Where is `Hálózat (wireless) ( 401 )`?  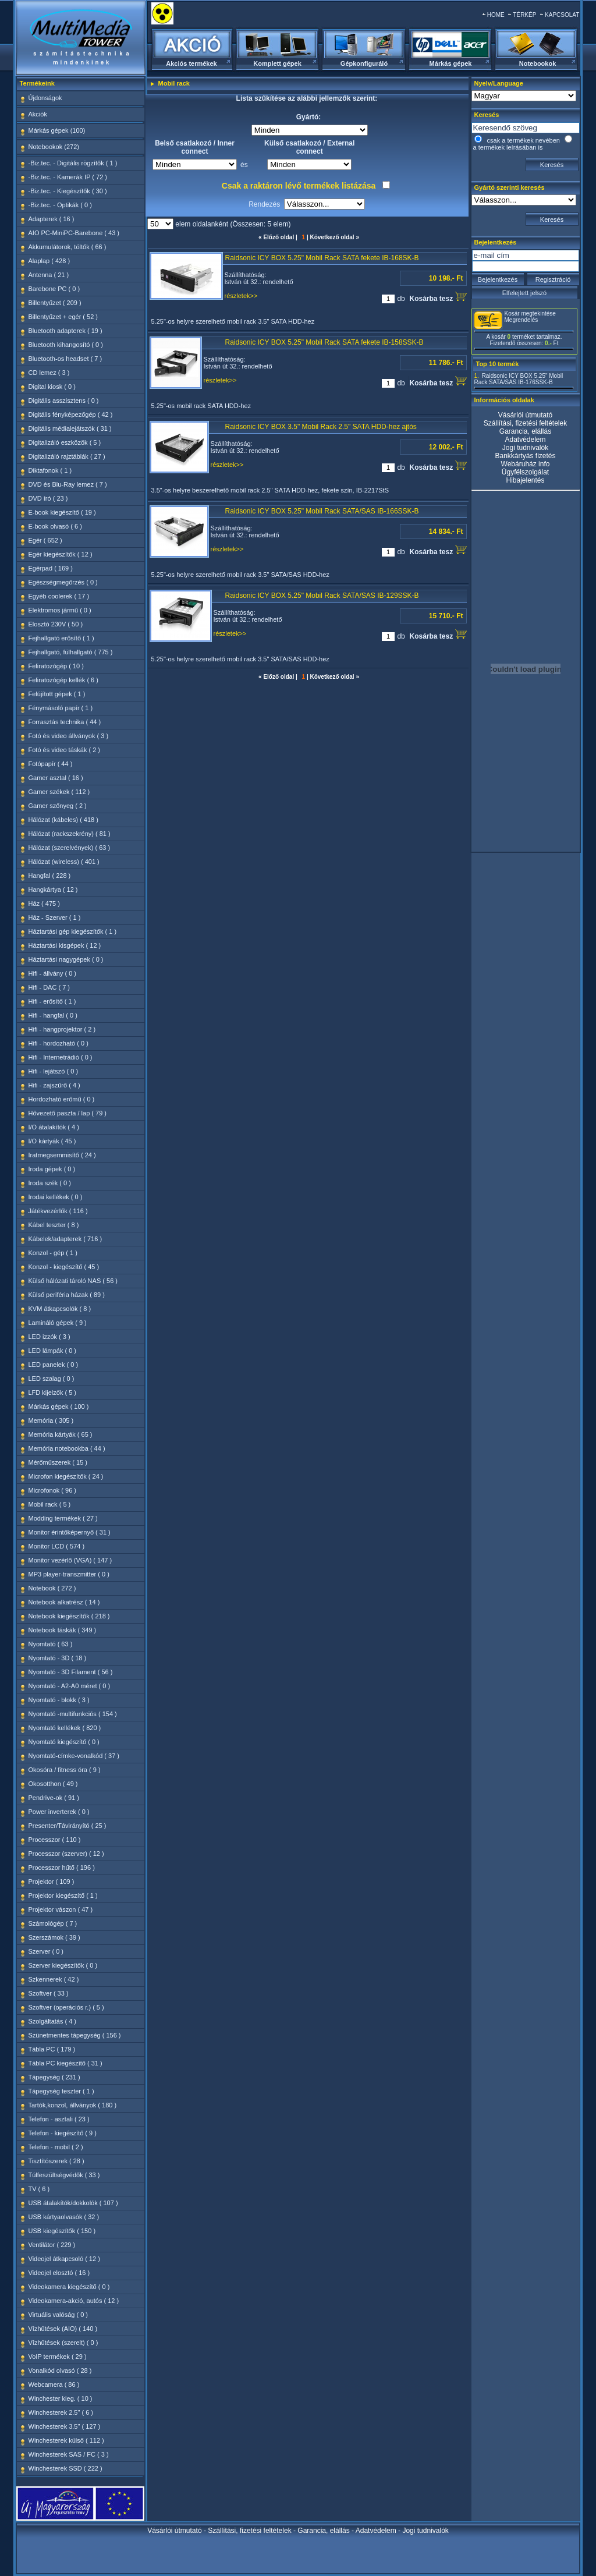
Hálózat (wireless) ( 401 ) is located at coordinates (64, 861).